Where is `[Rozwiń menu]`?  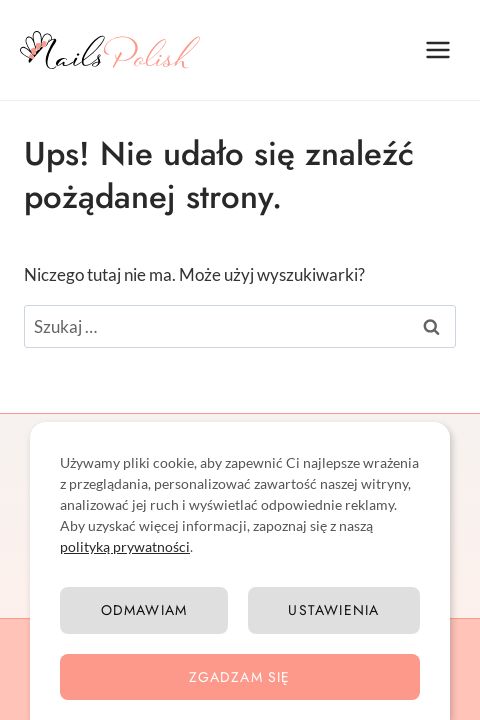 [Rozwiń menu] is located at coordinates (437, 49).